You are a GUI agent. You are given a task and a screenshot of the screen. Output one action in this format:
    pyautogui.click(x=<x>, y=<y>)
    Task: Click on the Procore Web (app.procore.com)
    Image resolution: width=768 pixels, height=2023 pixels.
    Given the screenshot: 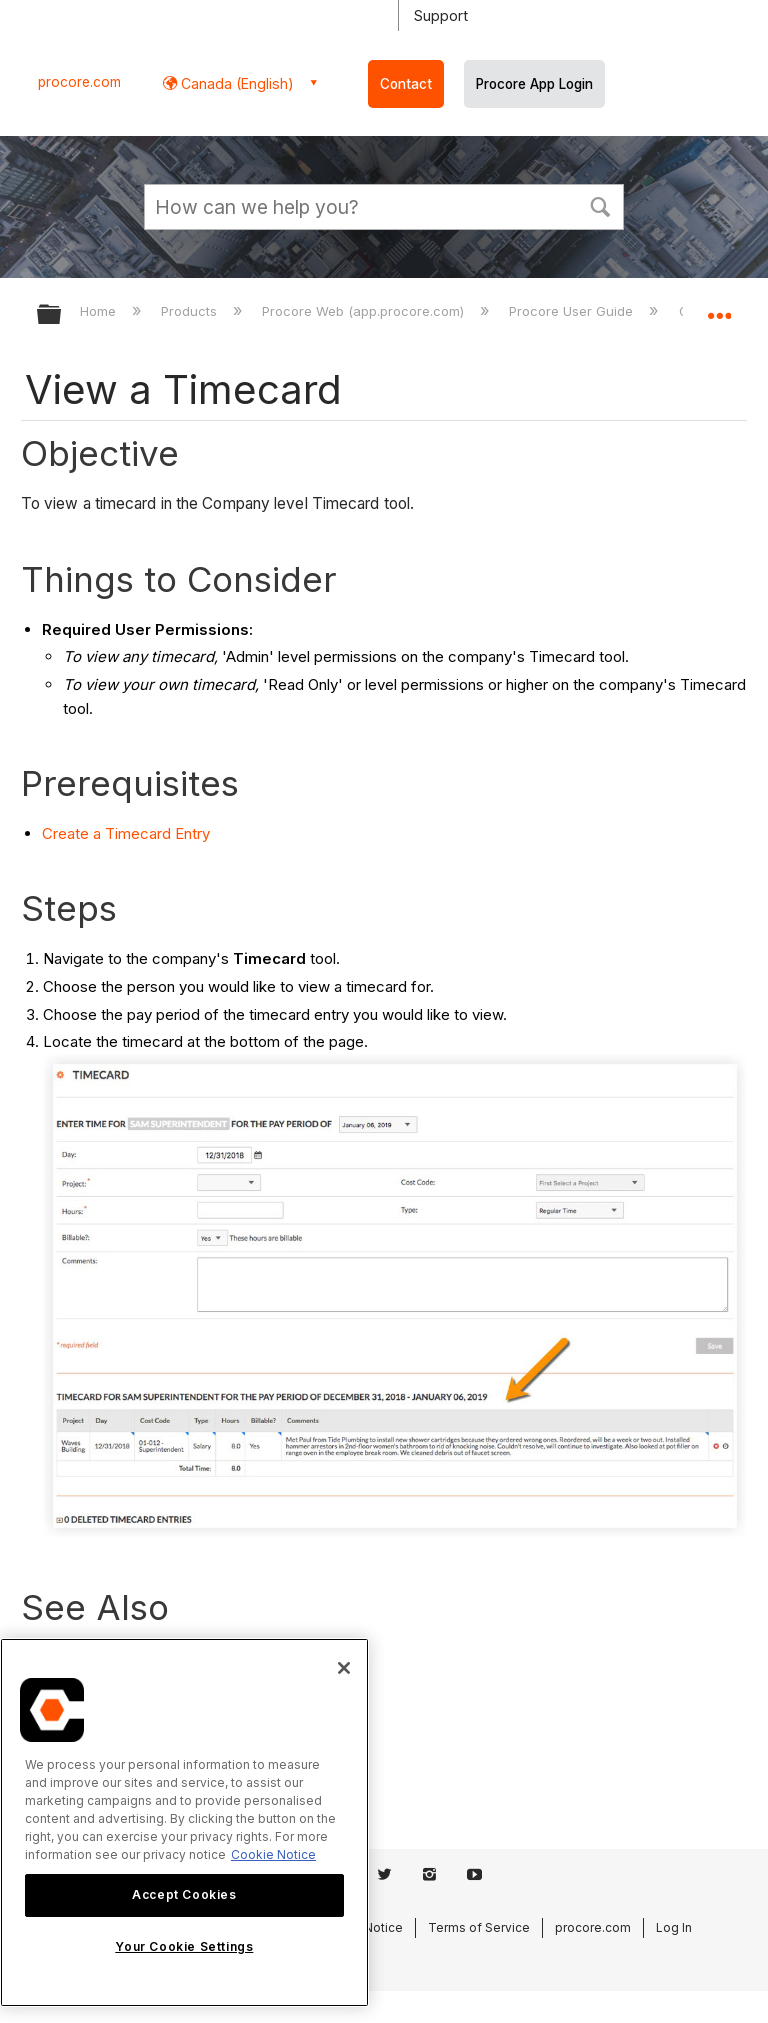 What is the action you would take?
    pyautogui.click(x=365, y=311)
    